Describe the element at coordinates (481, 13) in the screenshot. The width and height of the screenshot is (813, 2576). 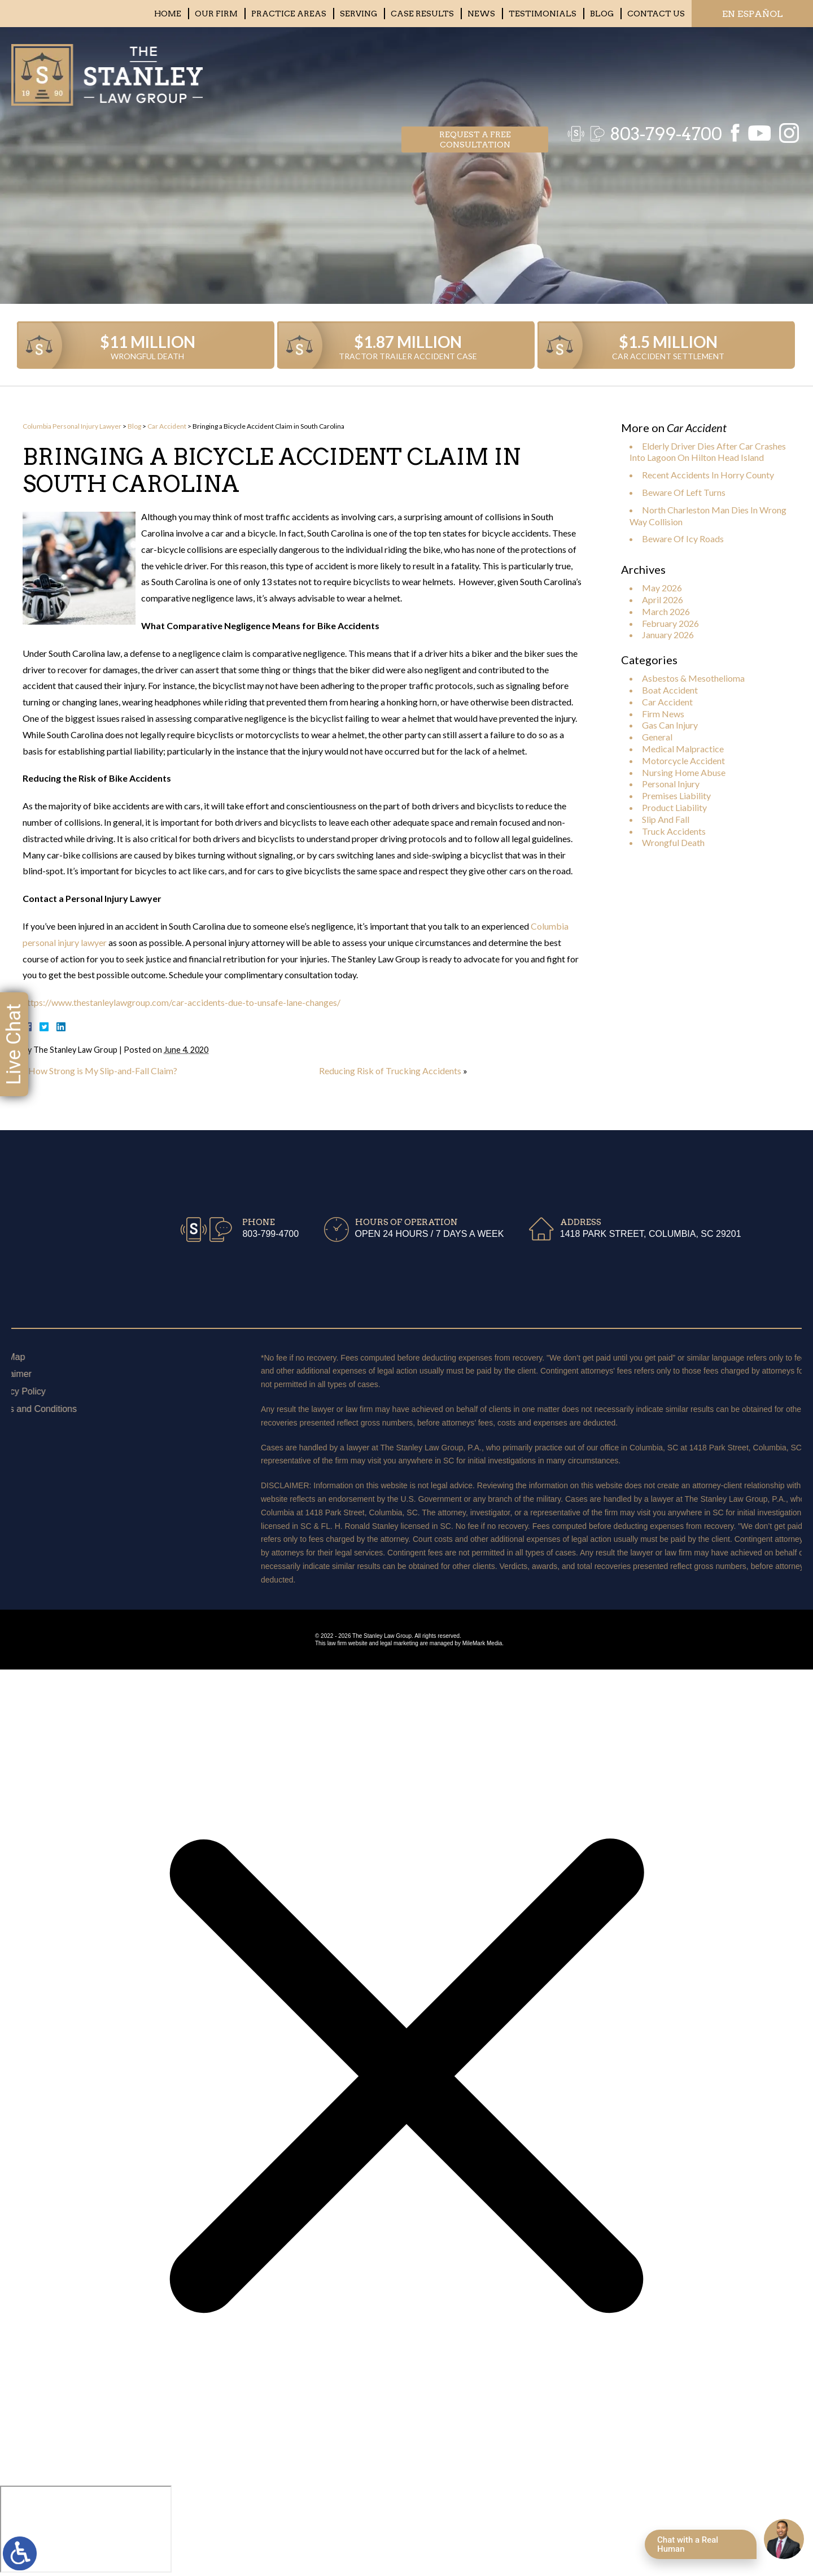
I see `News` at that location.